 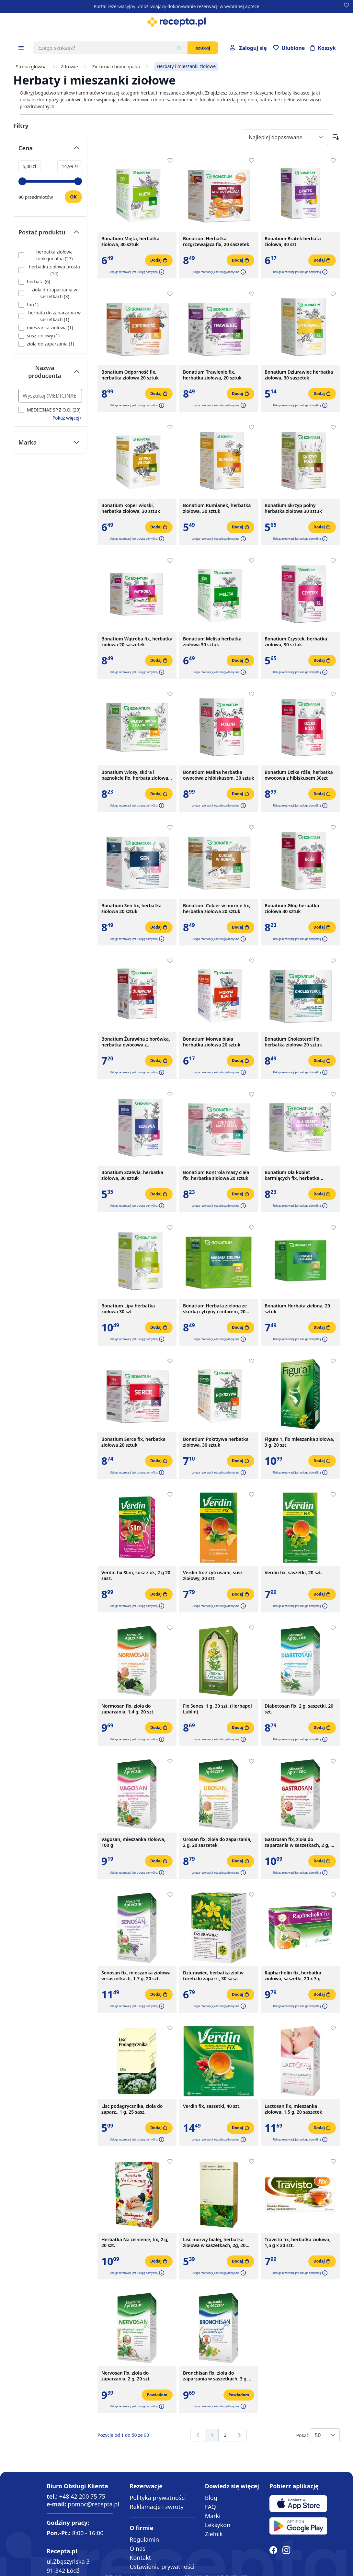 I want to click on Lactosan fix, mieszanka ziołowa, 1,5 g, 20 saszetek, so click(x=293, y=2109).